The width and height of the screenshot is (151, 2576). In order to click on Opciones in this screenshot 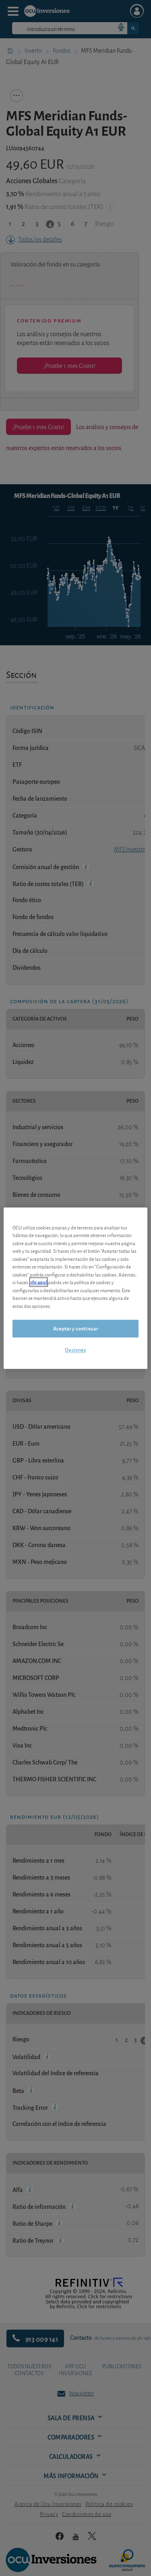, I will do `click(75, 1350)`.